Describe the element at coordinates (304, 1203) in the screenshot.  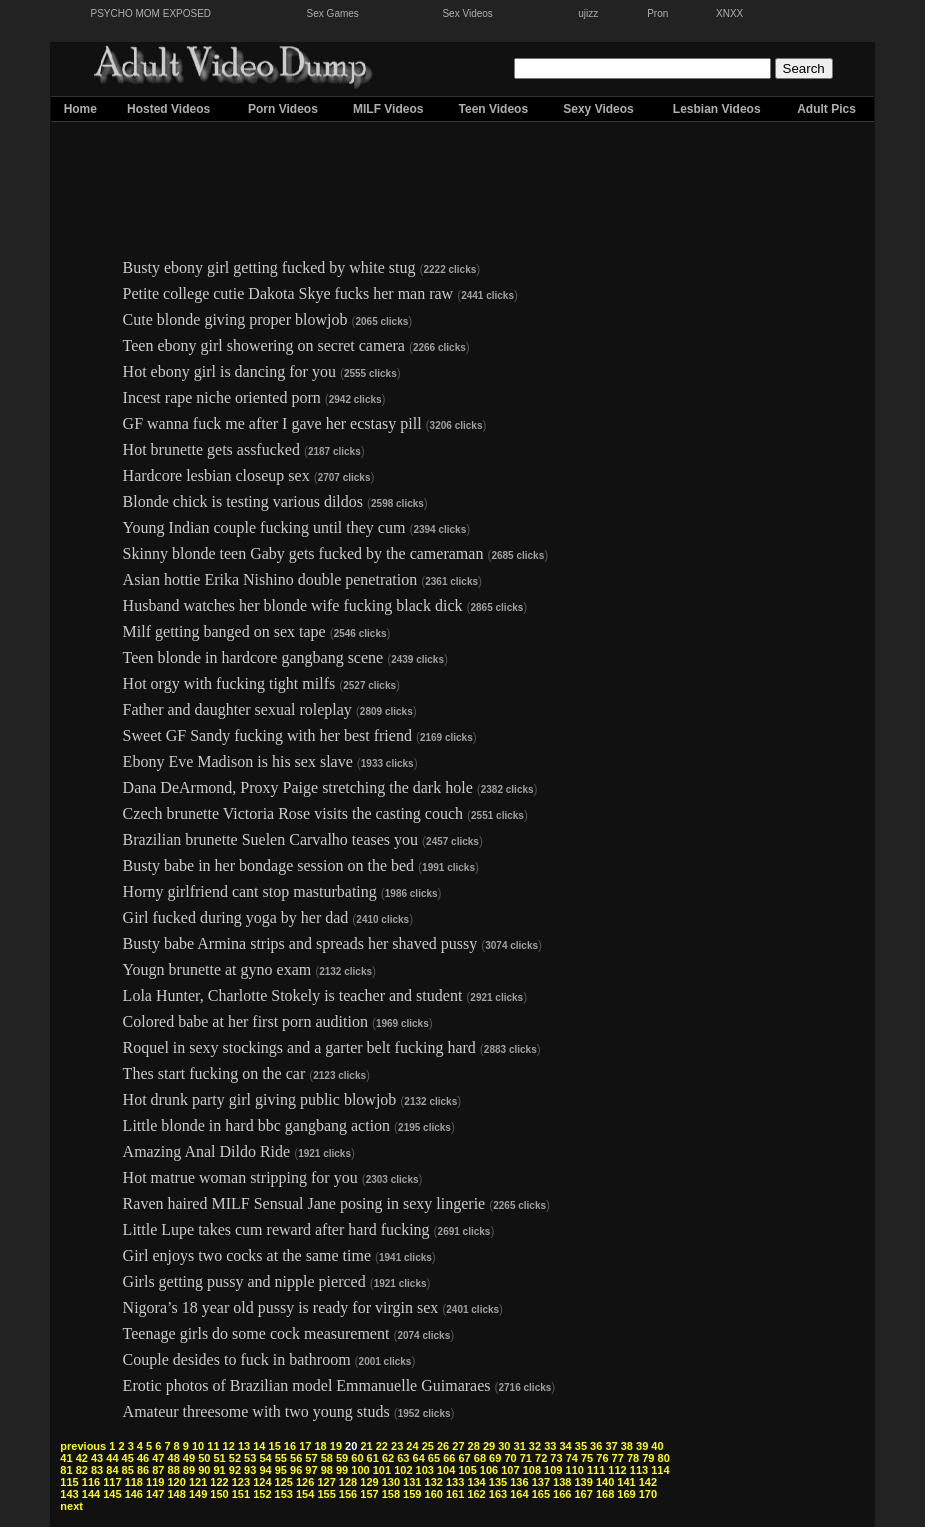
I see `Raven haired MILF Sensual Jane posing in sexy lingerie` at that location.